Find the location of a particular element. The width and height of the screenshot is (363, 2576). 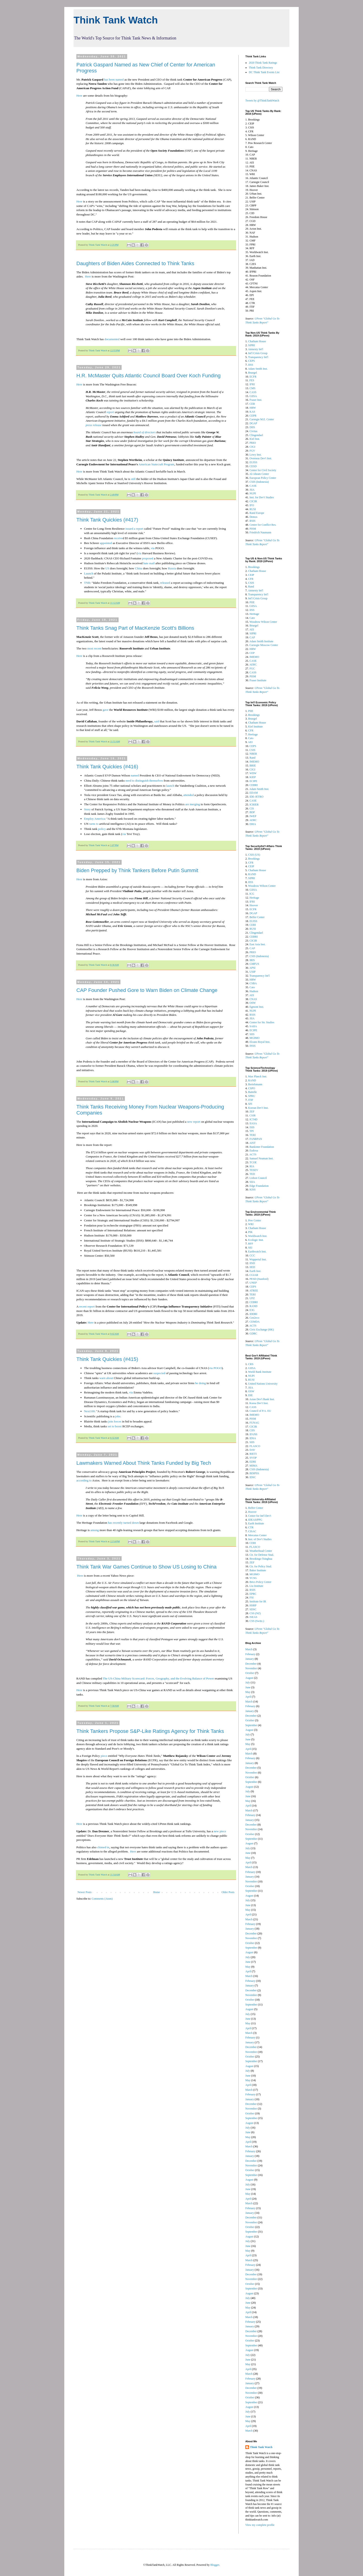

DGAP is located at coordinates (253, 423).